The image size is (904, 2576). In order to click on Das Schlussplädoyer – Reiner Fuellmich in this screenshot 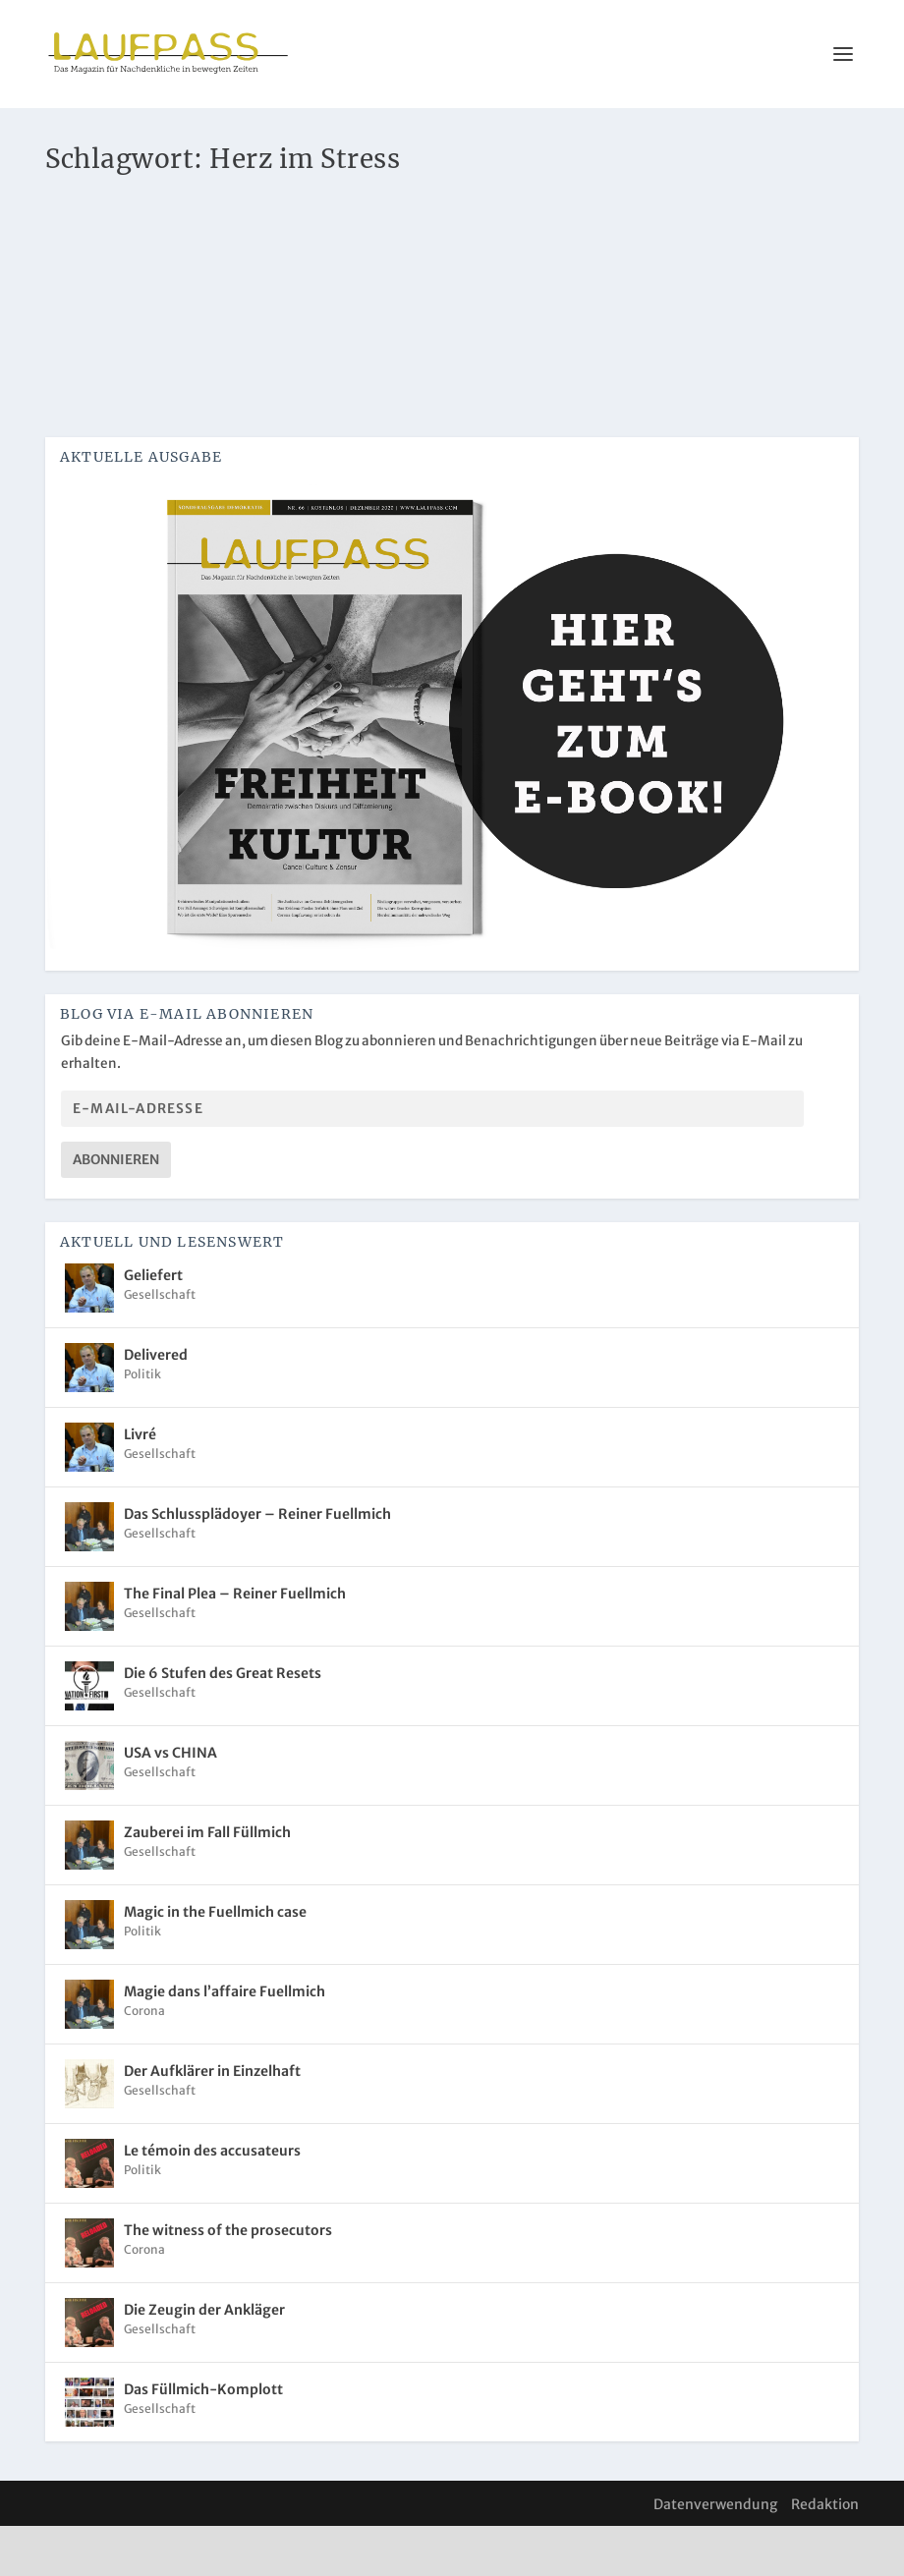, I will do `click(257, 1564)`.